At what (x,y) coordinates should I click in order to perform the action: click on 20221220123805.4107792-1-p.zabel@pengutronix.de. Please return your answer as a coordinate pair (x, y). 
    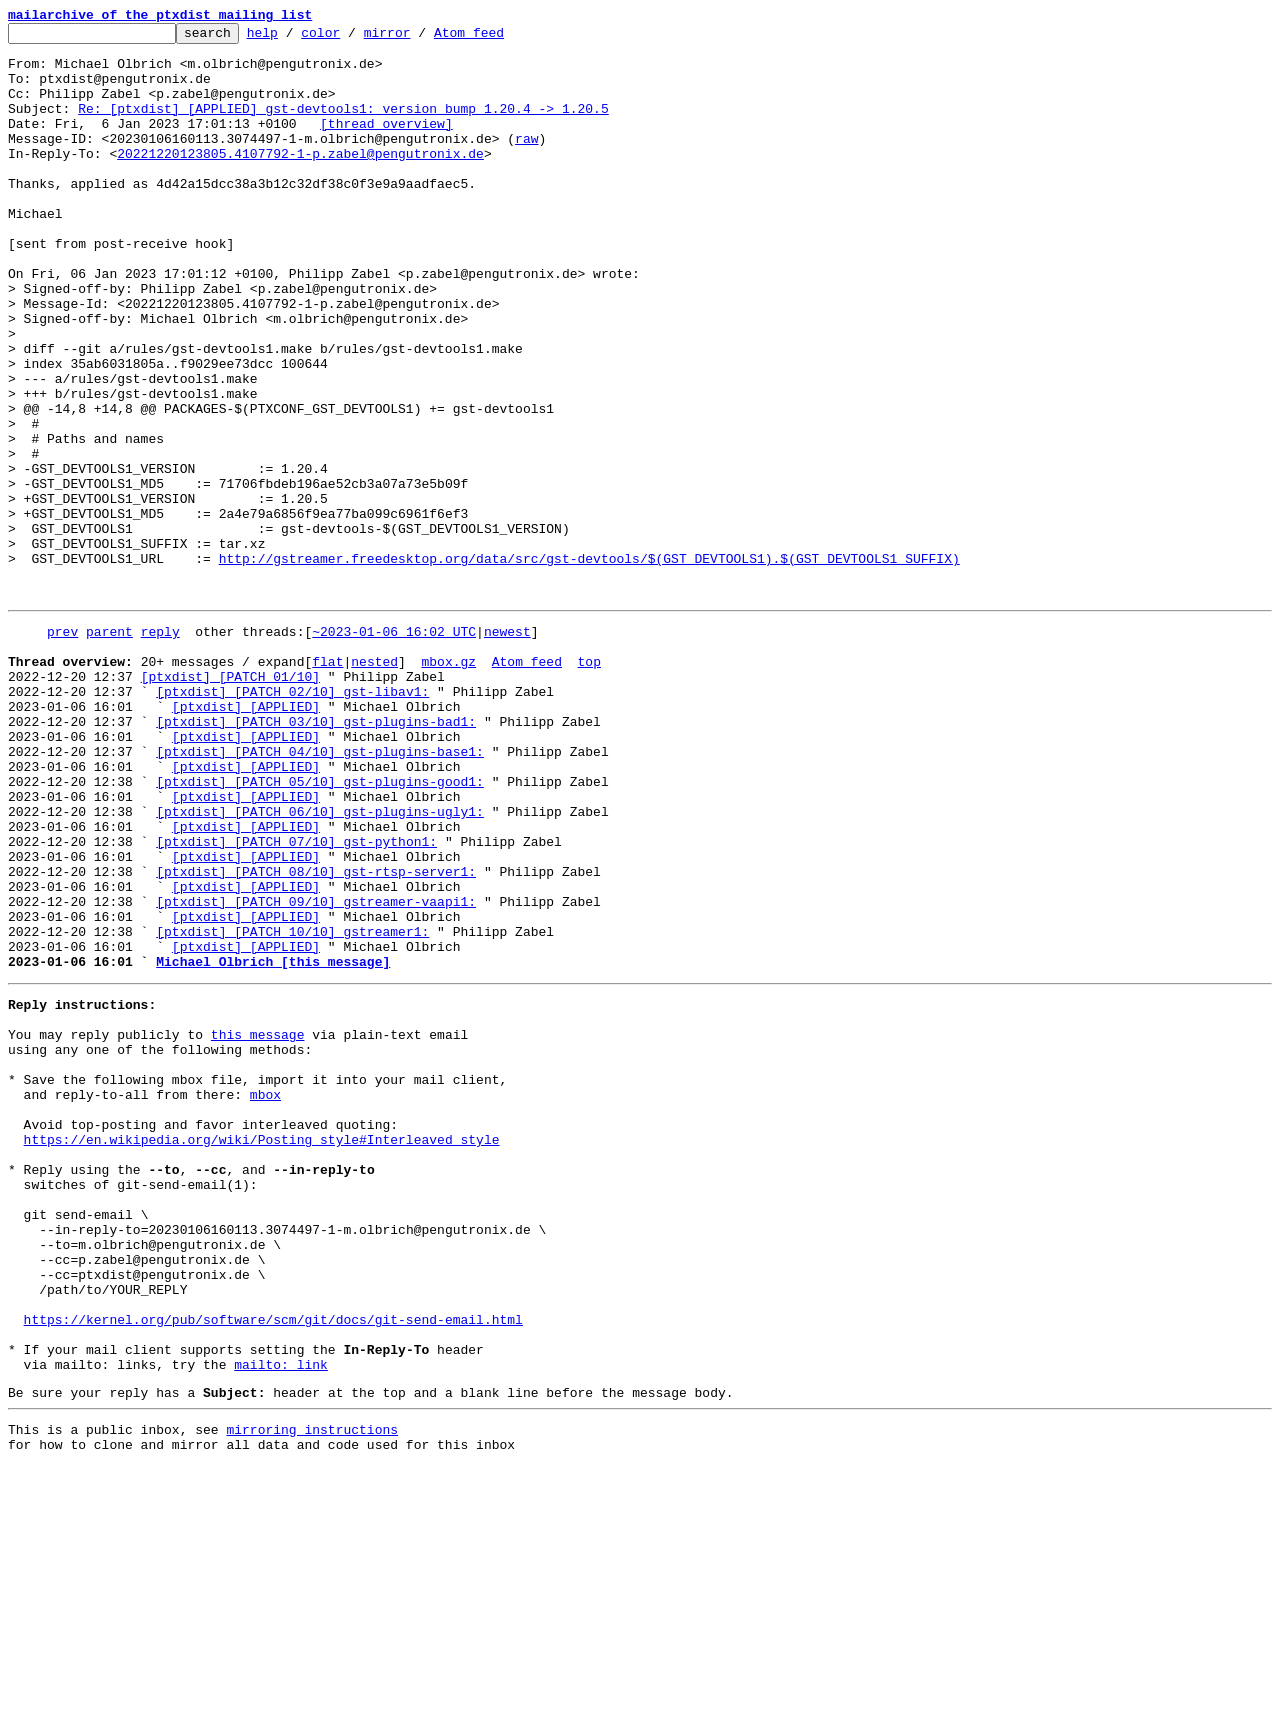
    Looking at the image, I should click on (300, 180).